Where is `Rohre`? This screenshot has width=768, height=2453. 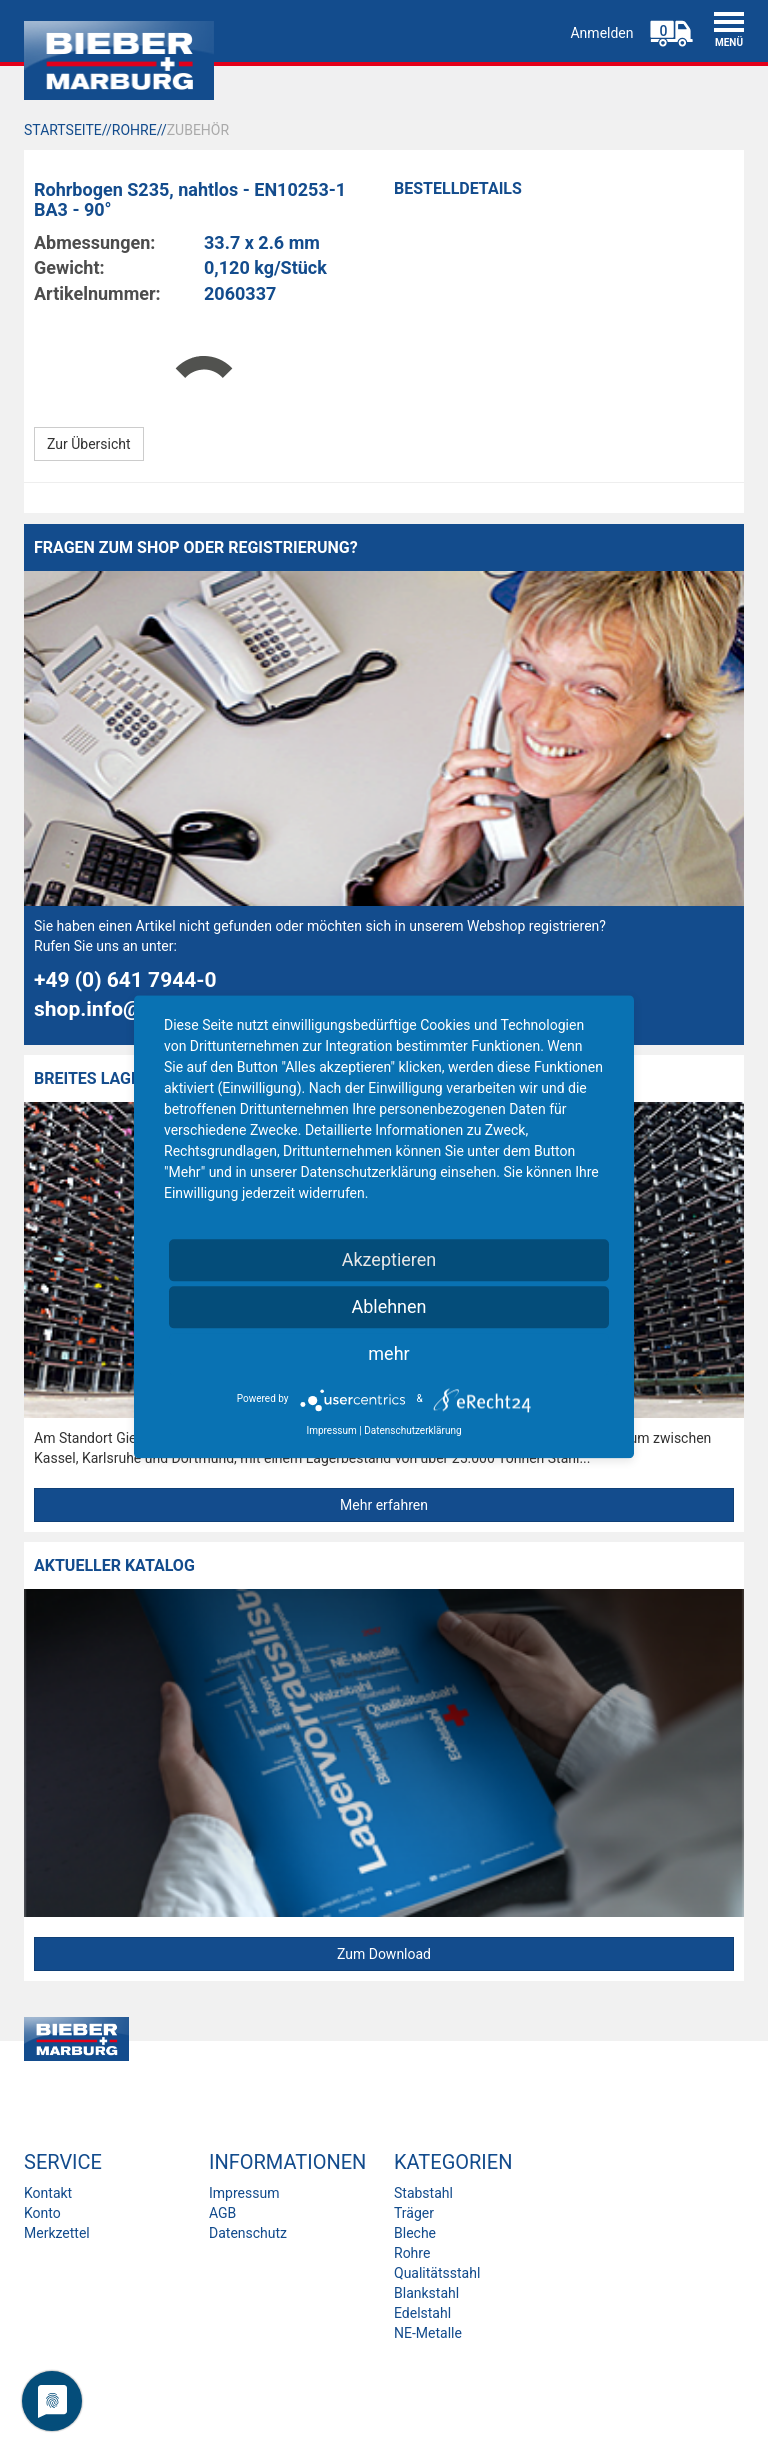 Rohre is located at coordinates (412, 2253).